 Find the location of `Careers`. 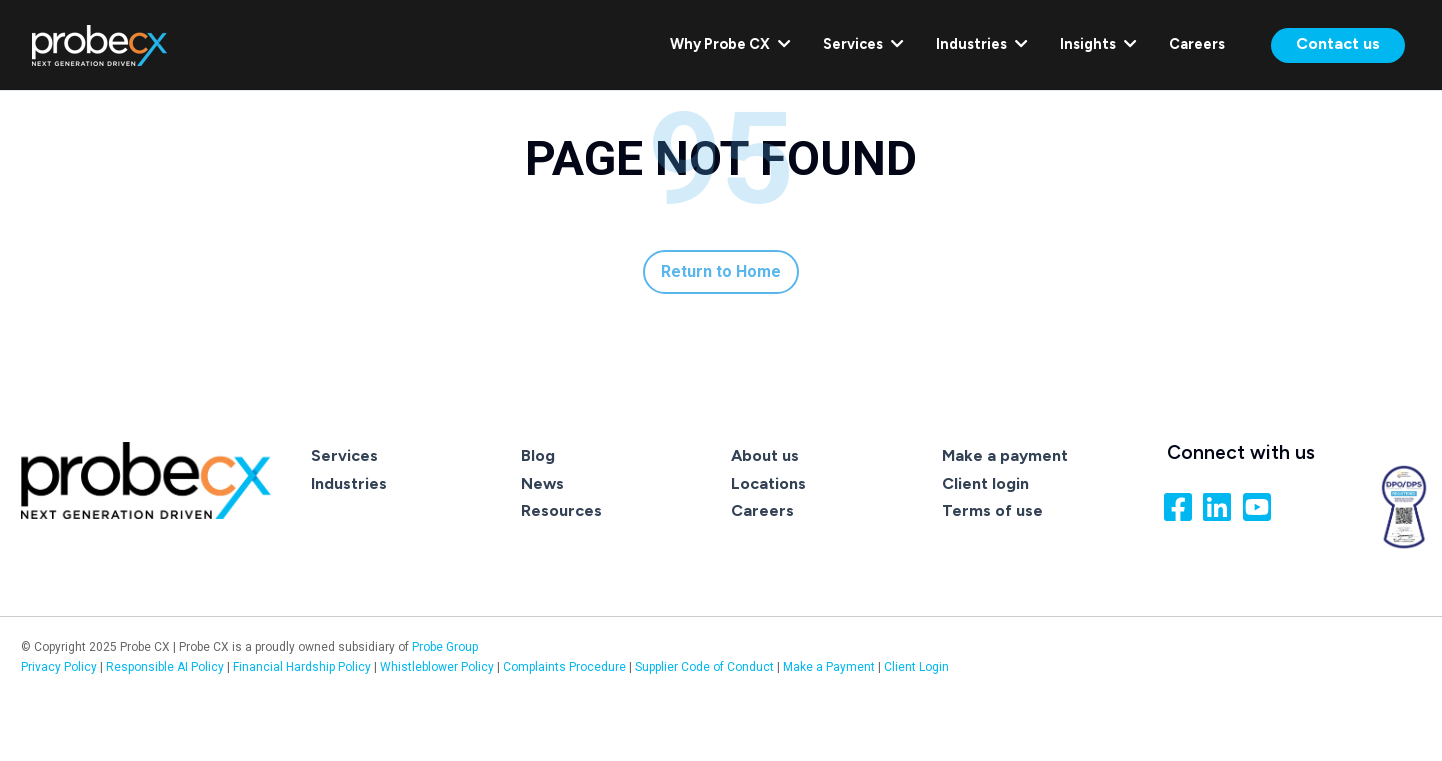

Careers is located at coordinates (1197, 44).